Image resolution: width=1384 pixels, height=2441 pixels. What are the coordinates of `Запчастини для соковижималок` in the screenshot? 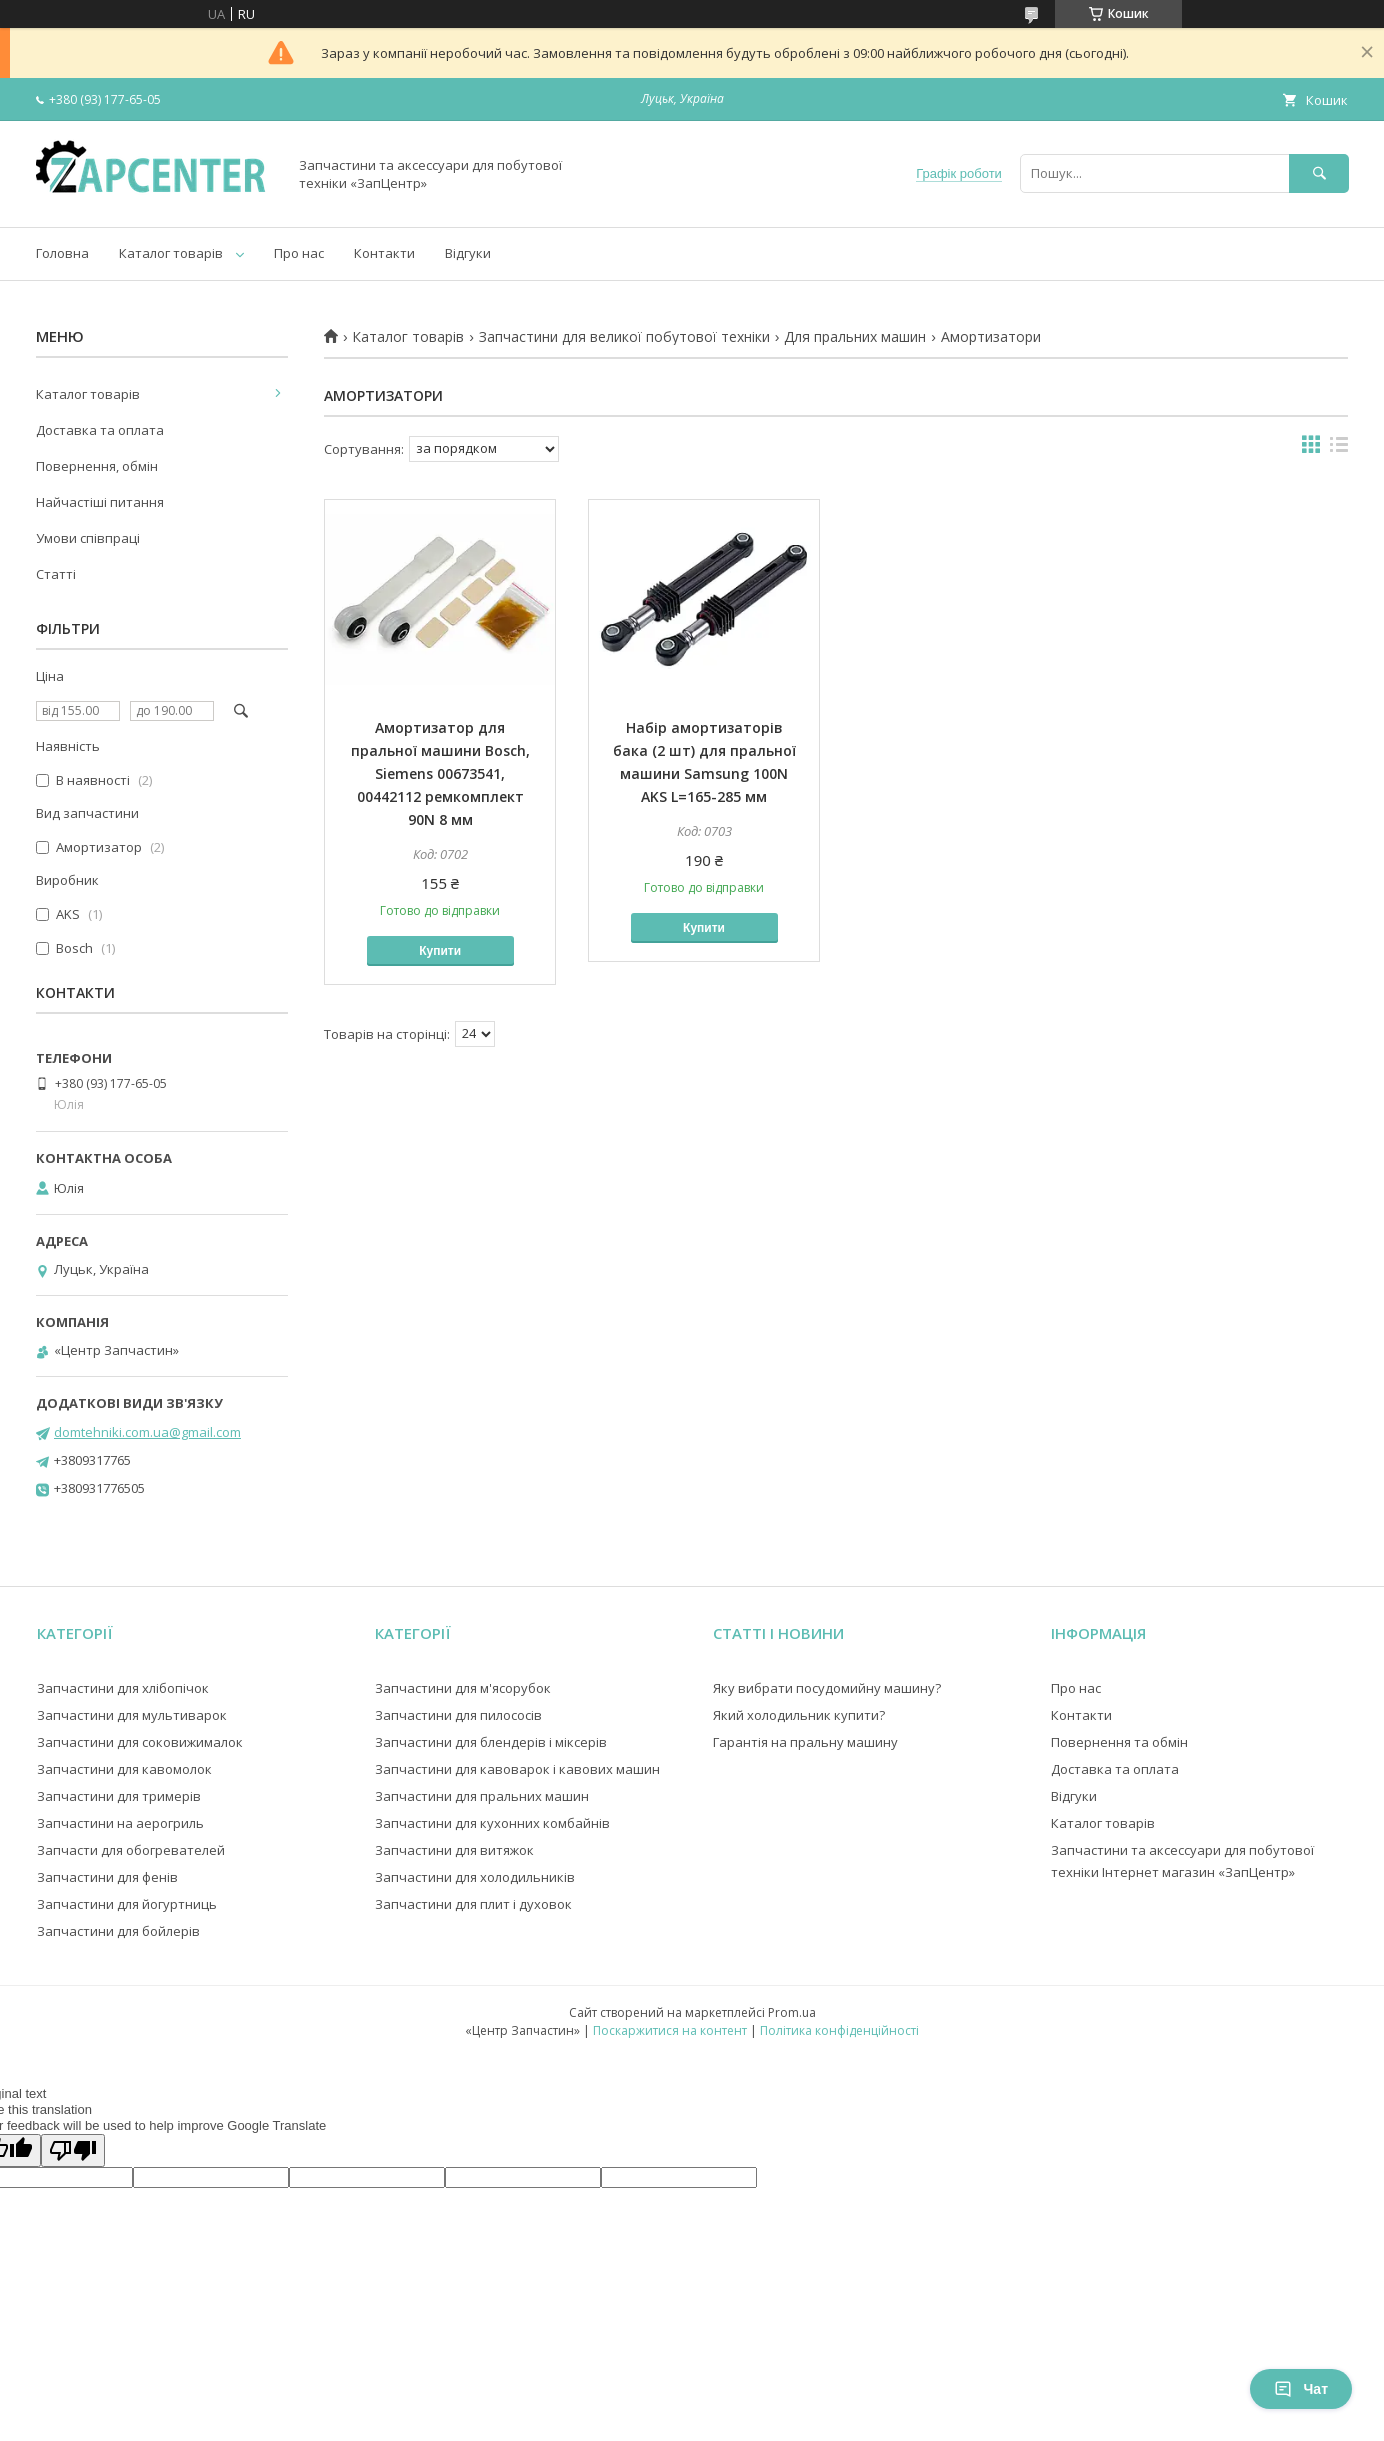 It's located at (140, 1742).